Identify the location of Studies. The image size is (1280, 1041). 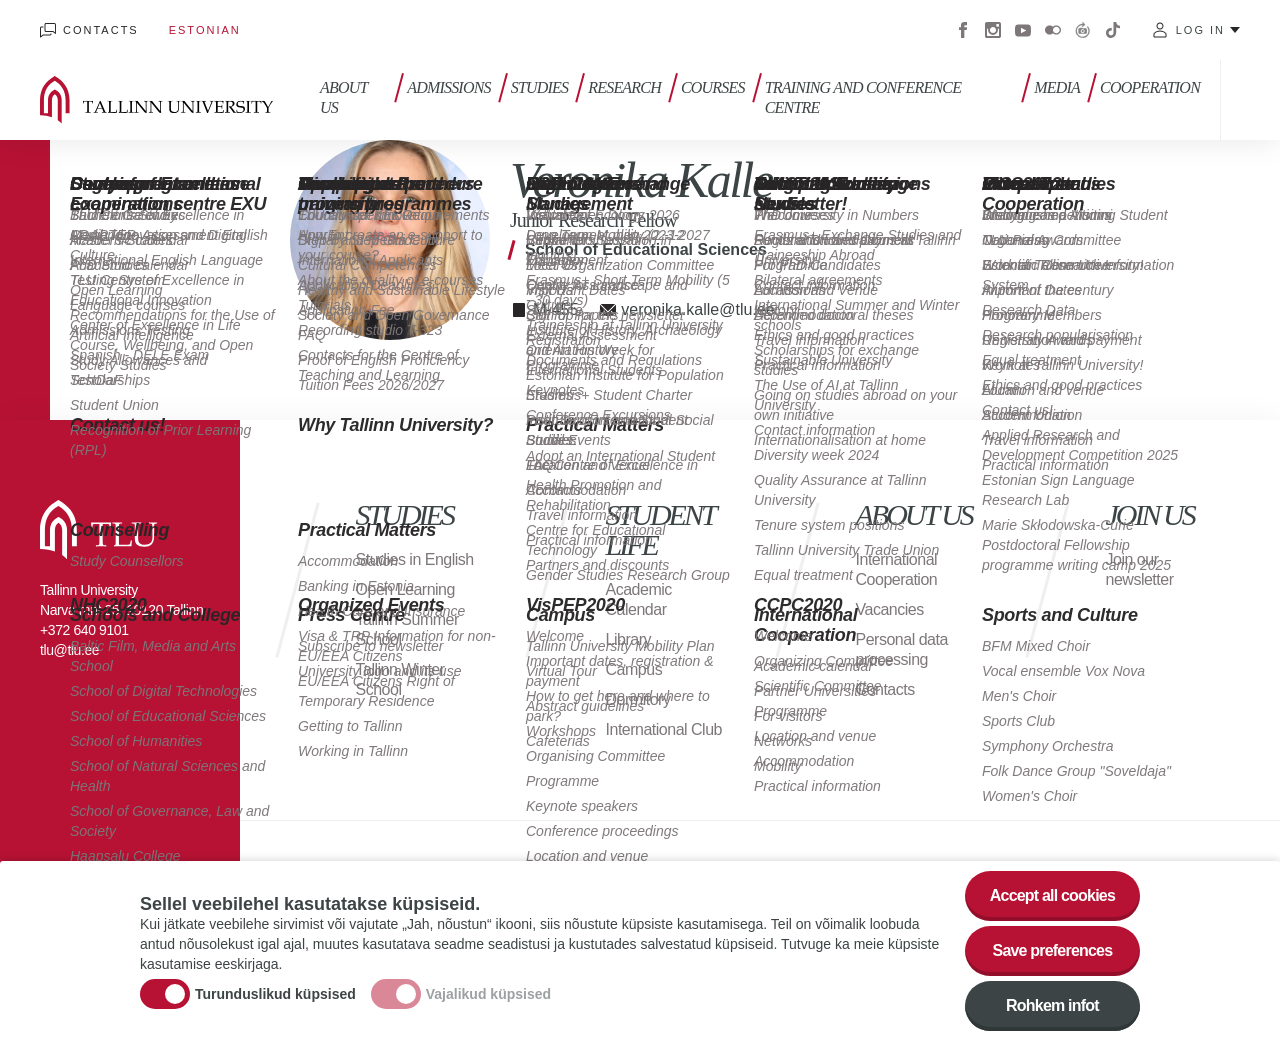
(540, 87).